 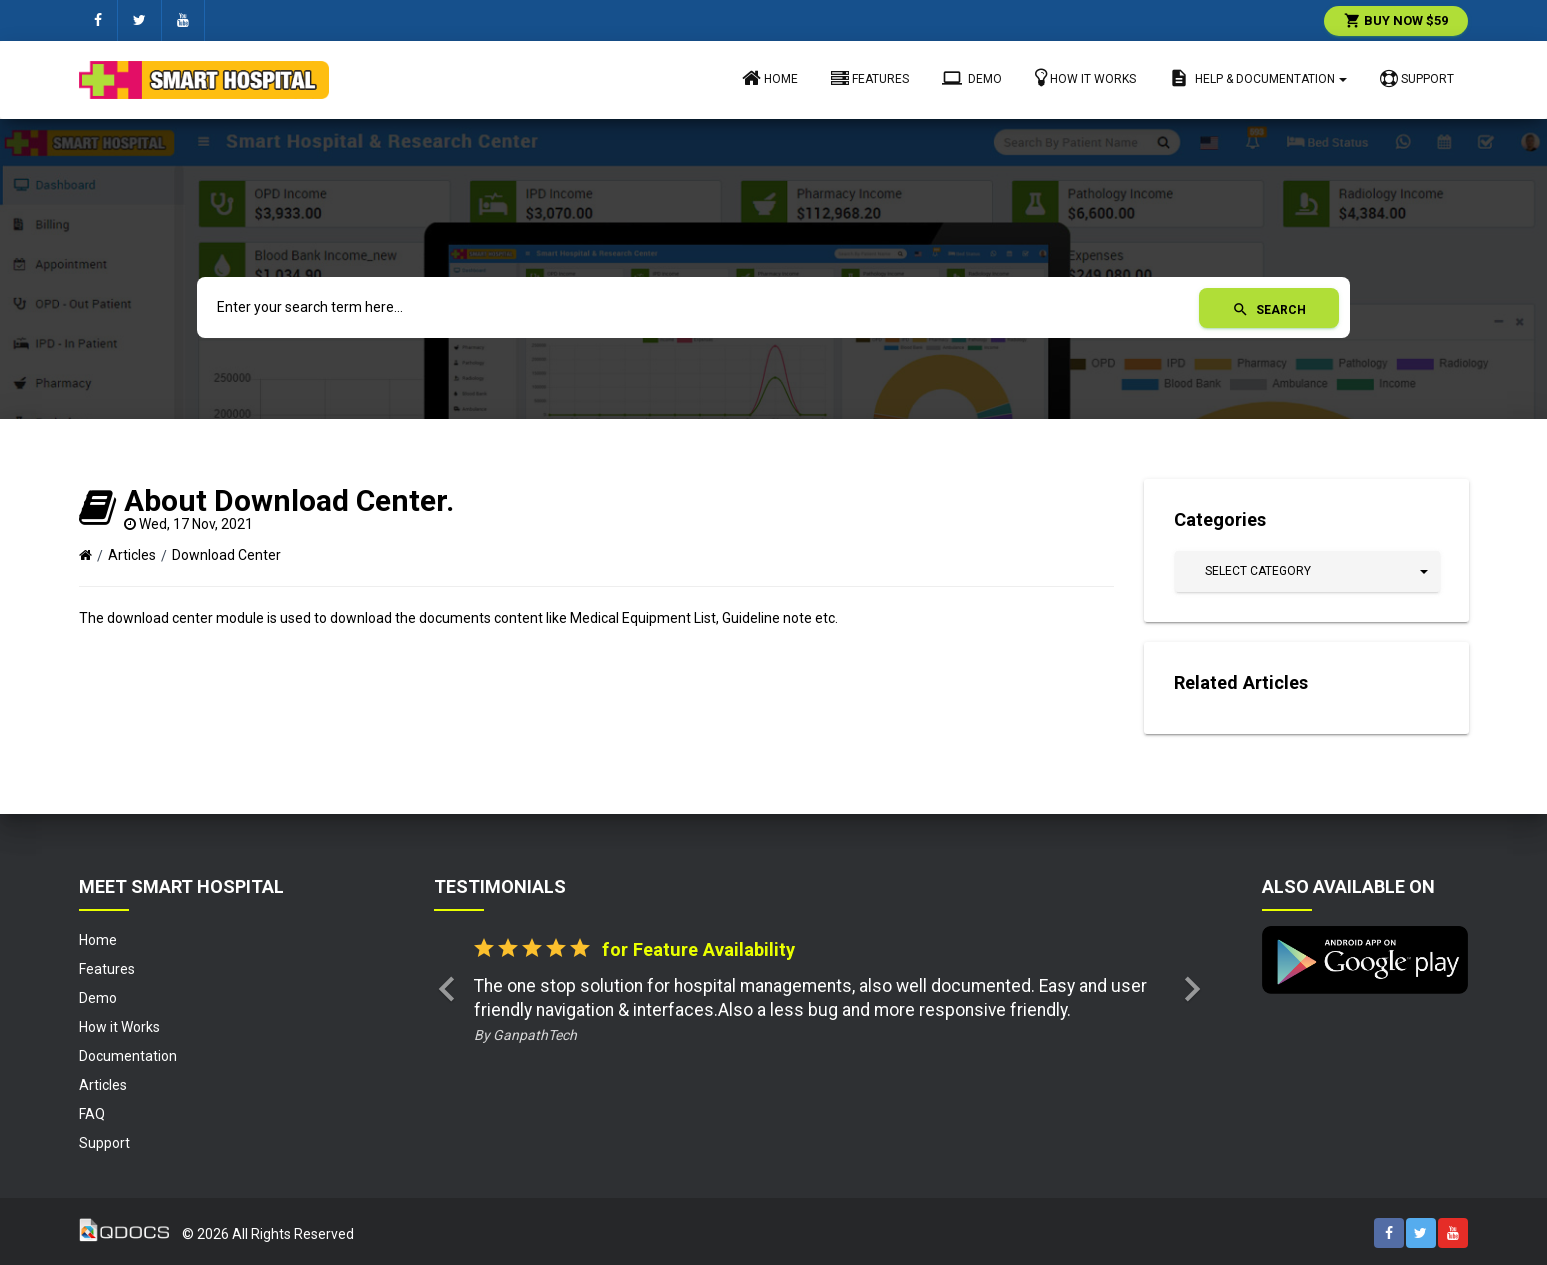 I want to click on Search, so click(x=1269, y=310).